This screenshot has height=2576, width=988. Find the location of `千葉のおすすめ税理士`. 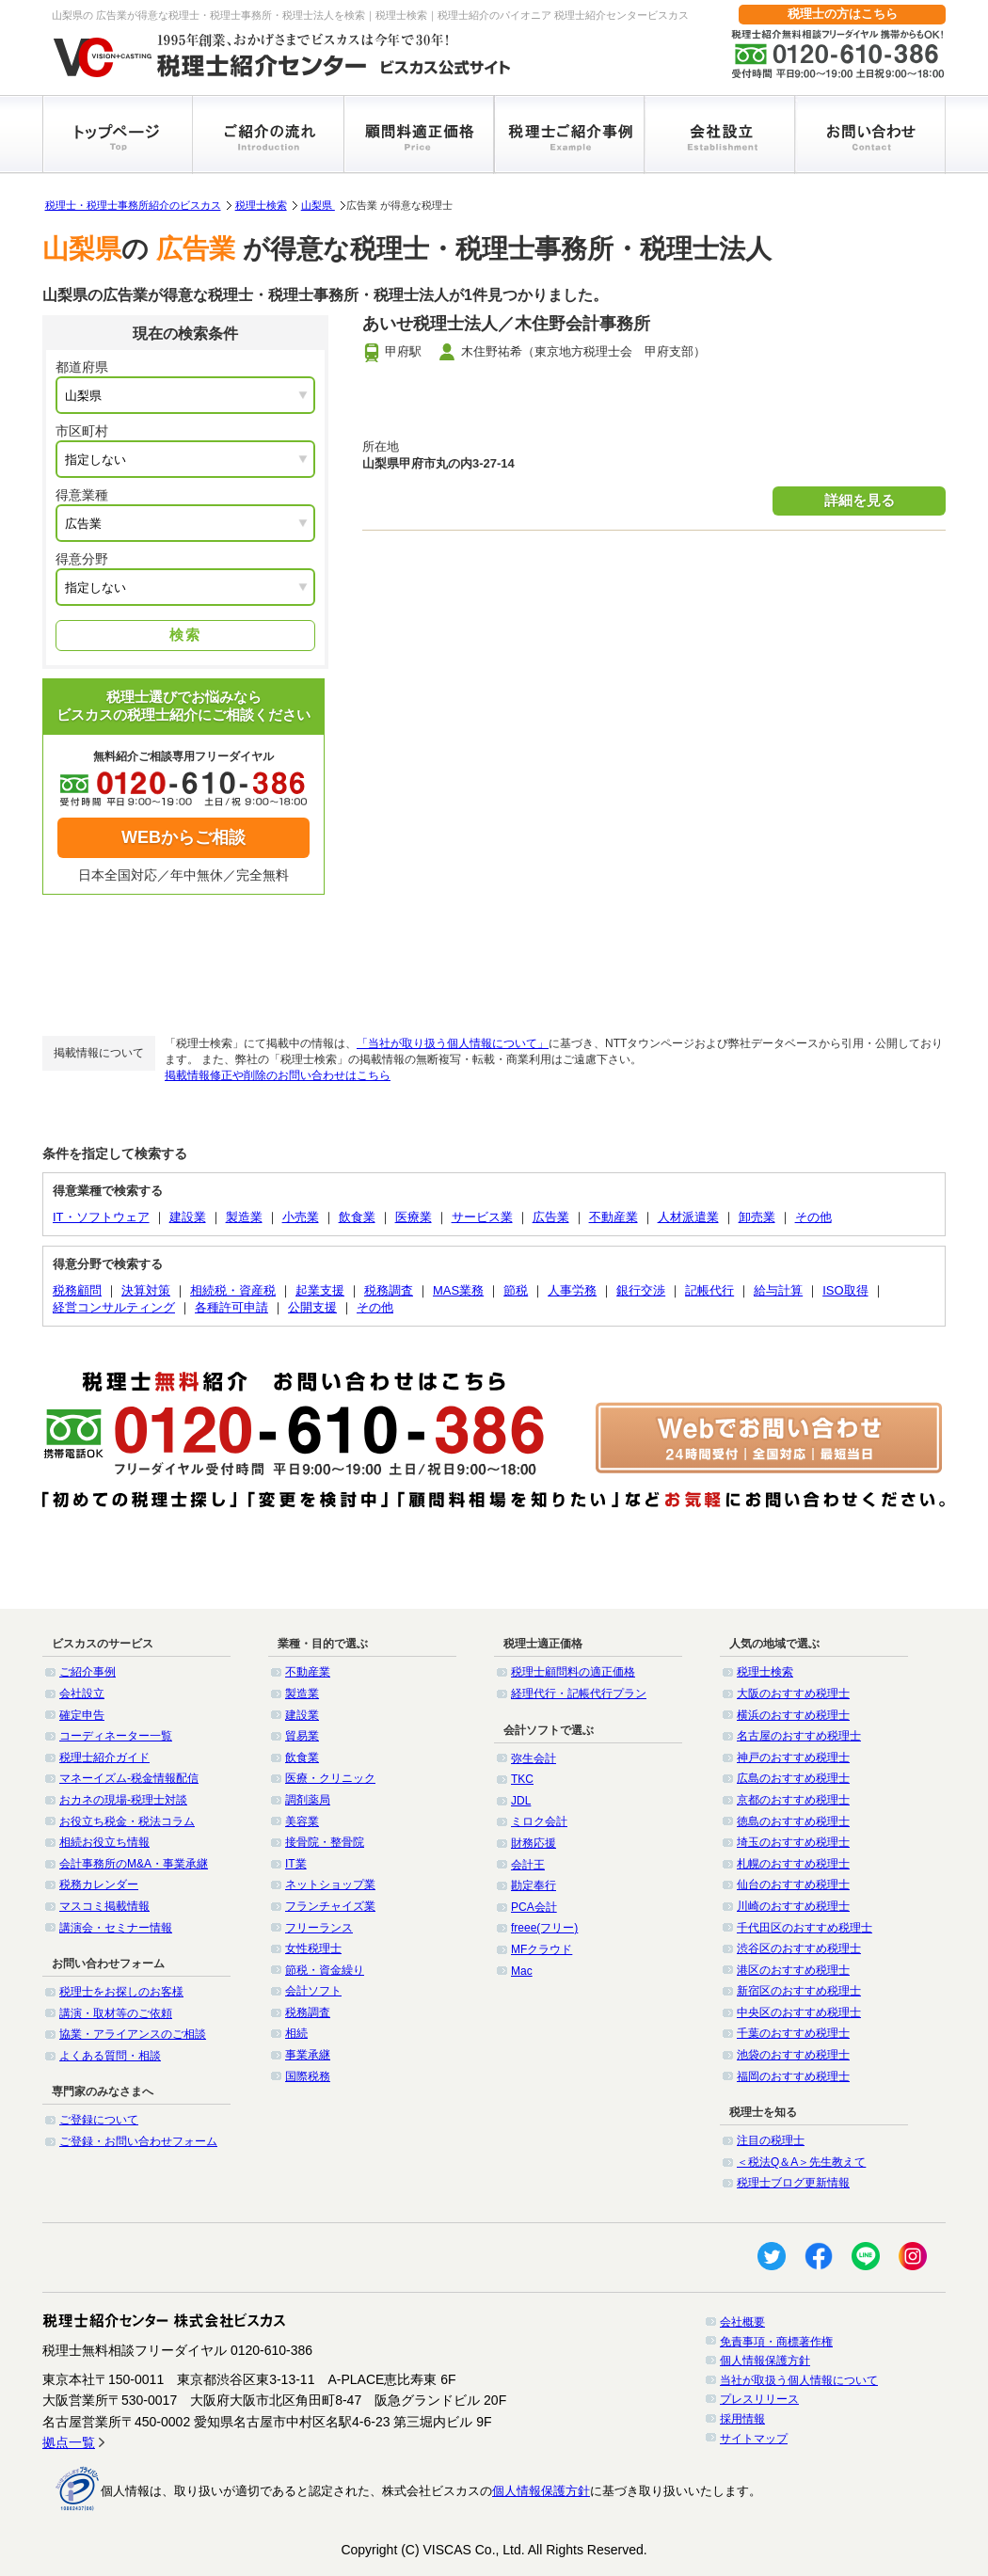

千葉のおすすめ税理士 is located at coordinates (793, 2033).